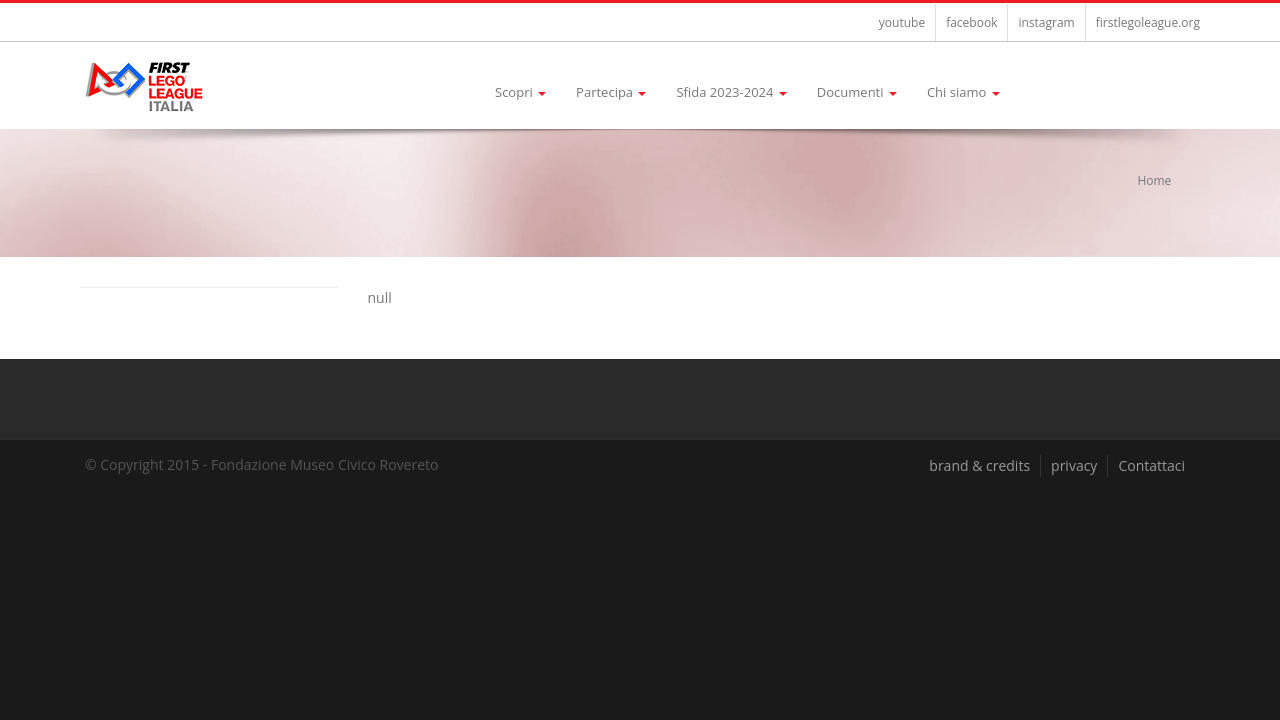  I want to click on youtube, so click(902, 22).